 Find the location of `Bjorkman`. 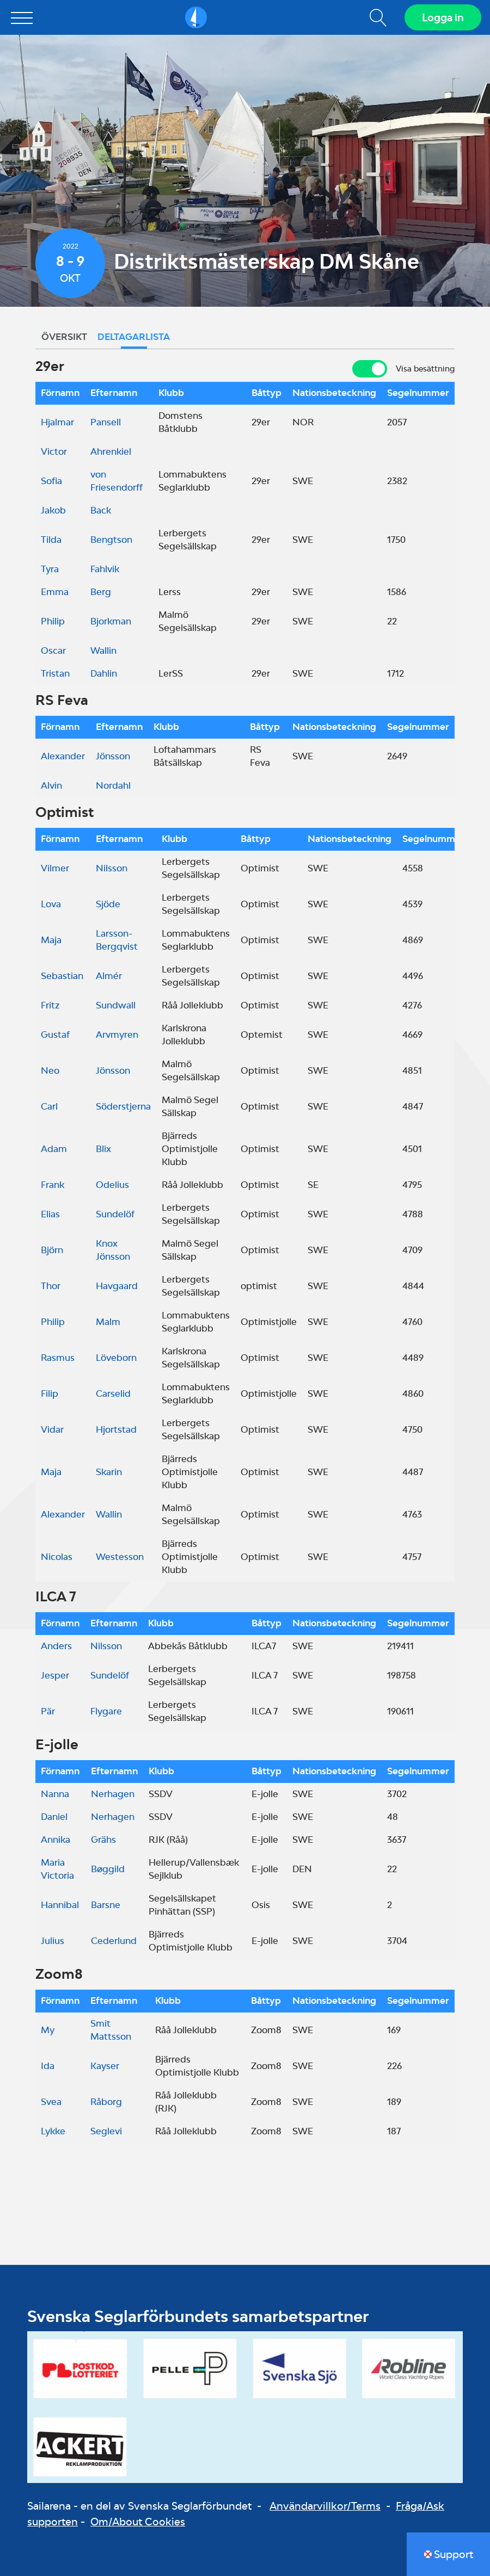

Bjorkman is located at coordinates (110, 621).